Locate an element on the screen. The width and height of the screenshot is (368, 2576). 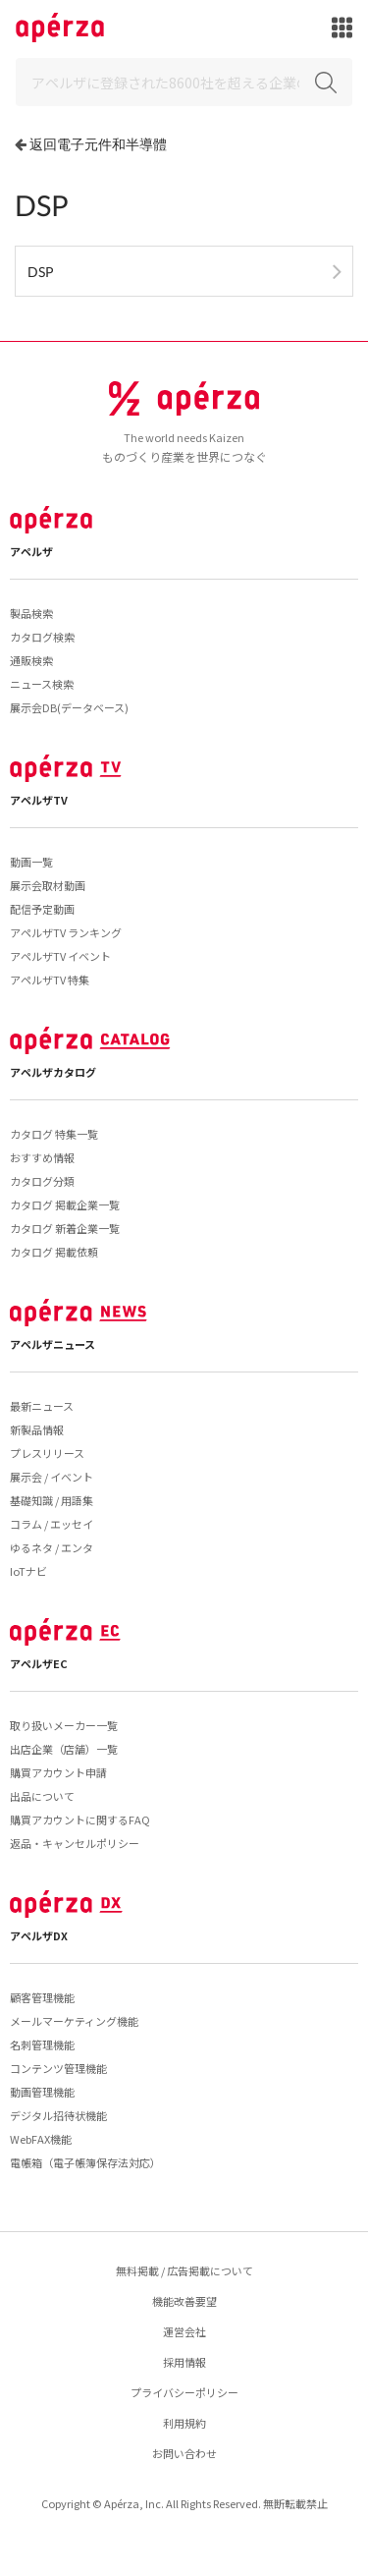
取り扱いメーカー一覧 is located at coordinates (64, 1725).